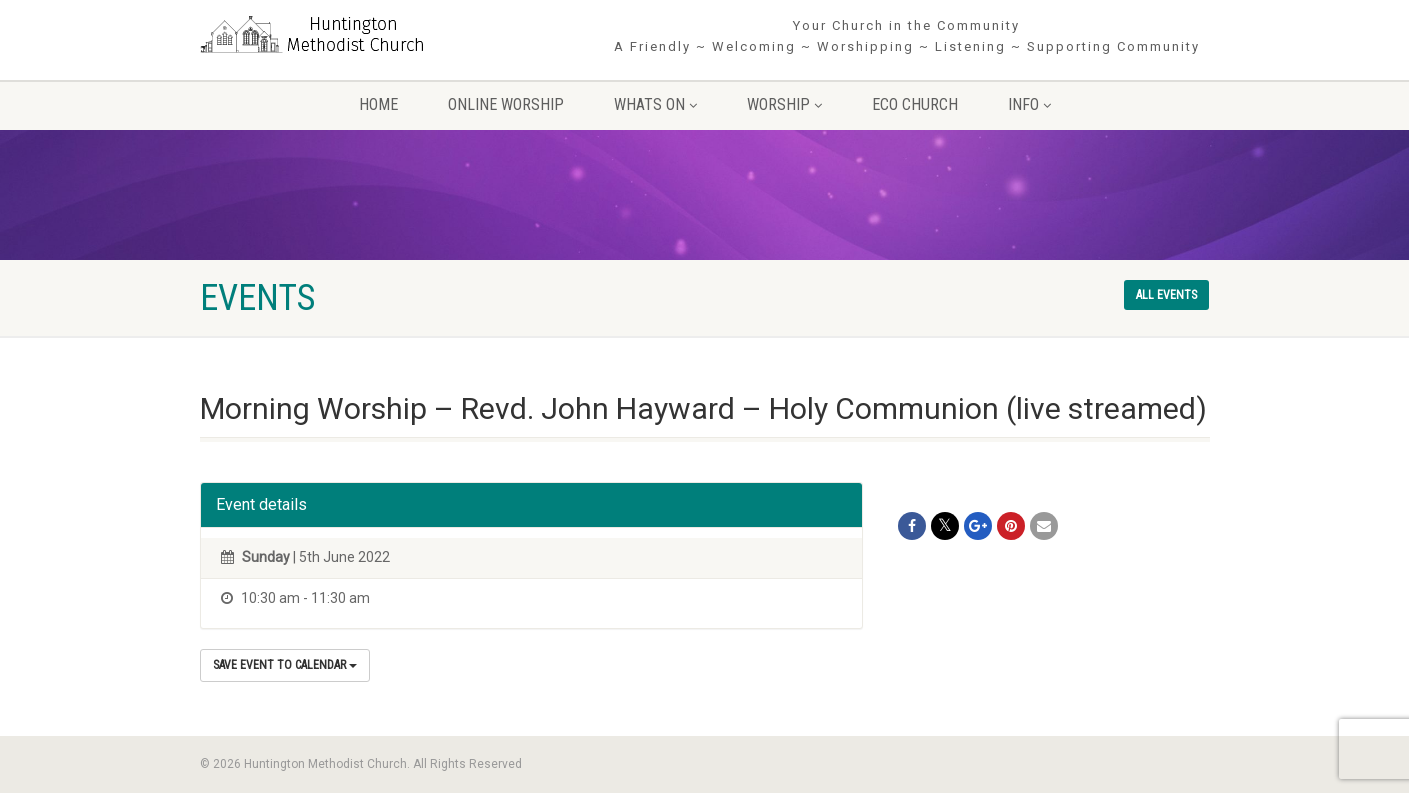 The width and height of the screenshot is (1409, 793). Describe the element at coordinates (784, 104) in the screenshot. I see `Worship` at that location.